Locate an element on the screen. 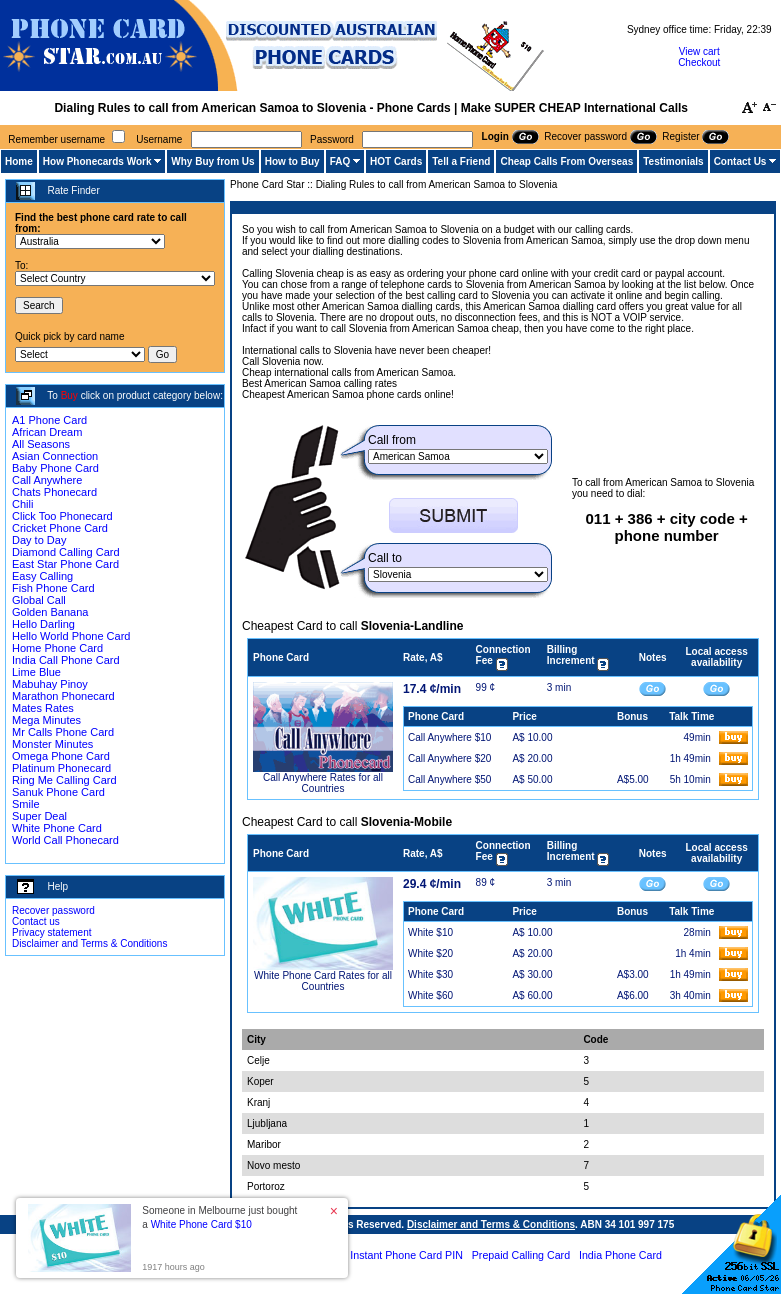 The height and width of the screenshot is (1294, 781). White $60 is located at coordinates (430, 995).